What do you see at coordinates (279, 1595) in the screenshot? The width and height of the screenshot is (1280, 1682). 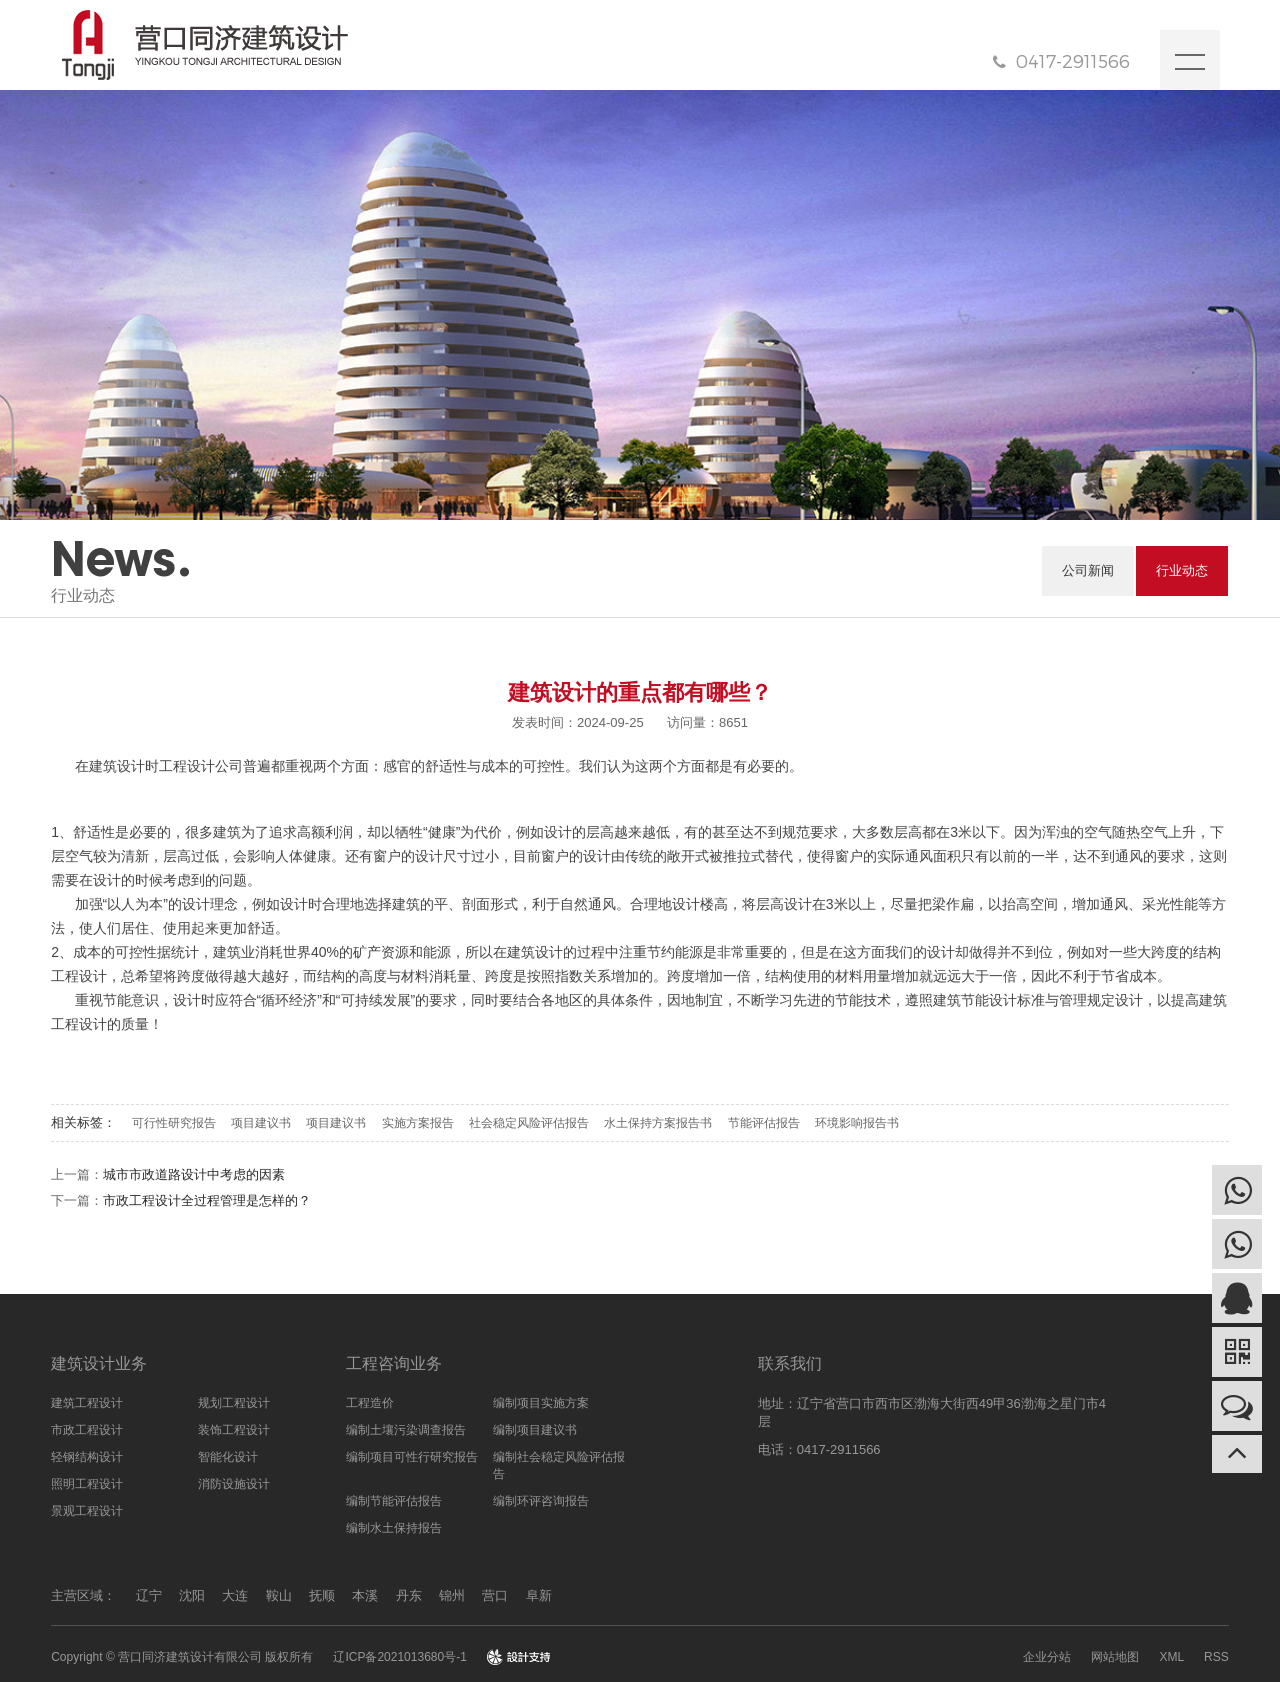 I see `鞍山` at bounding box center [279, 1595].